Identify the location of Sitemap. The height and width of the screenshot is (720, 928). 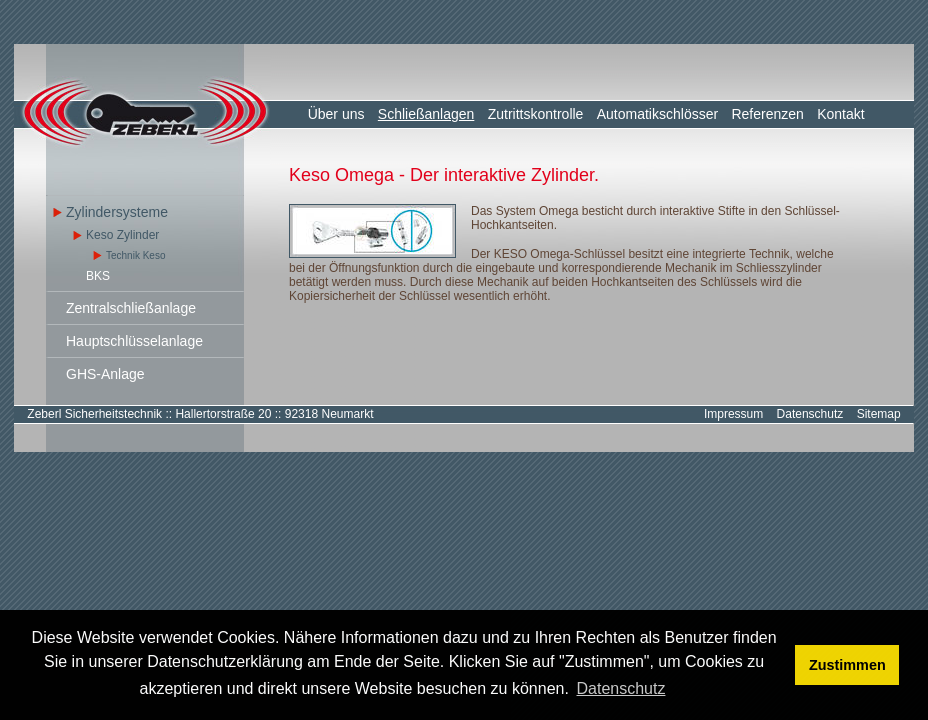
(879, 414).